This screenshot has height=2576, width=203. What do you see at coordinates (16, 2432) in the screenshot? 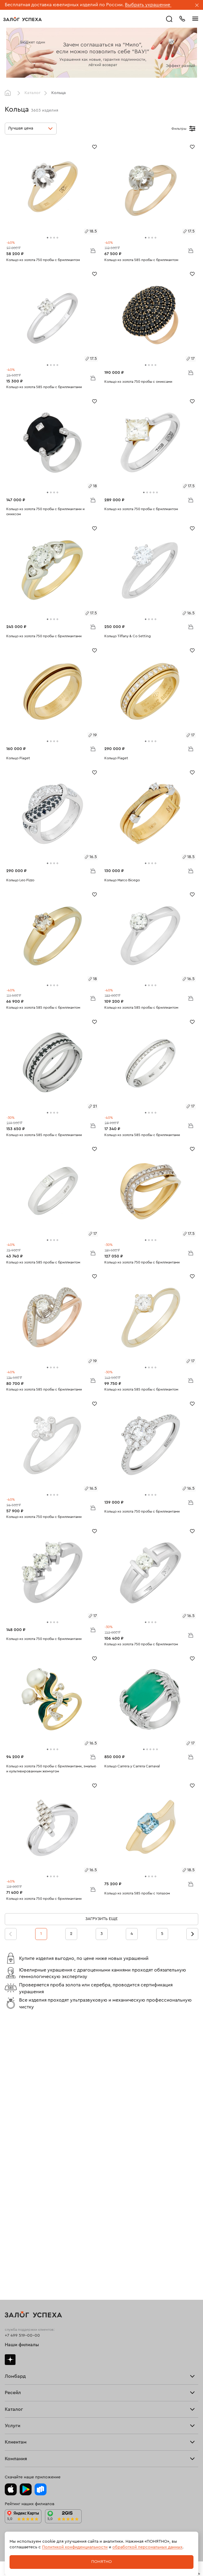
I see `Документы` at bounding box center [16, 2432].